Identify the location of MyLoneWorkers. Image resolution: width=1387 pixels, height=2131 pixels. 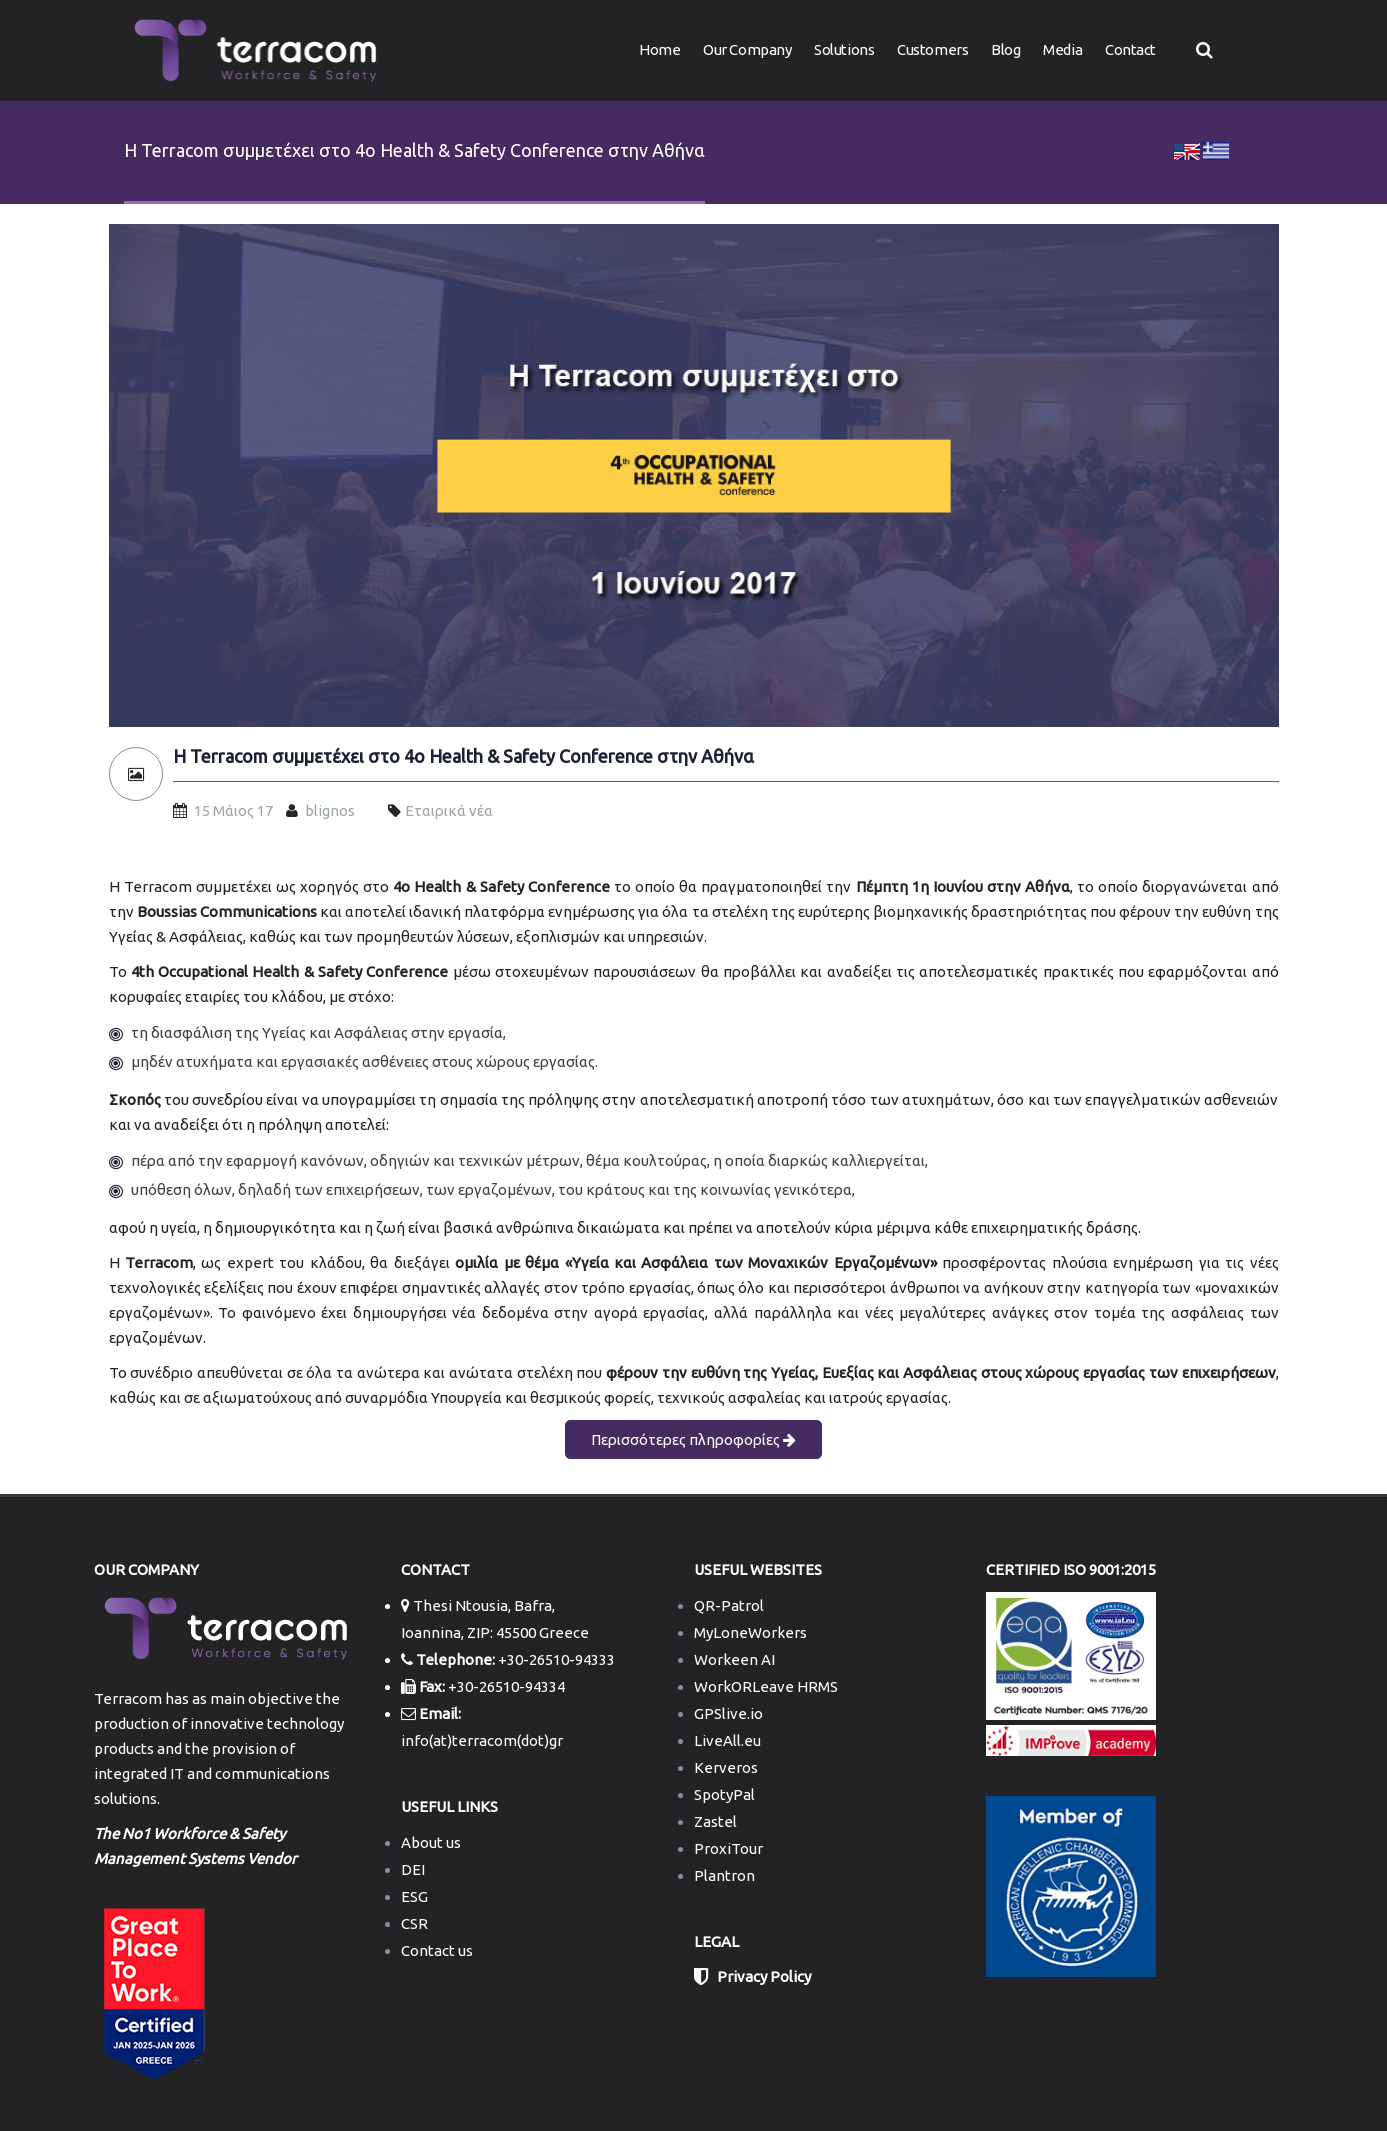
(750, 1632).